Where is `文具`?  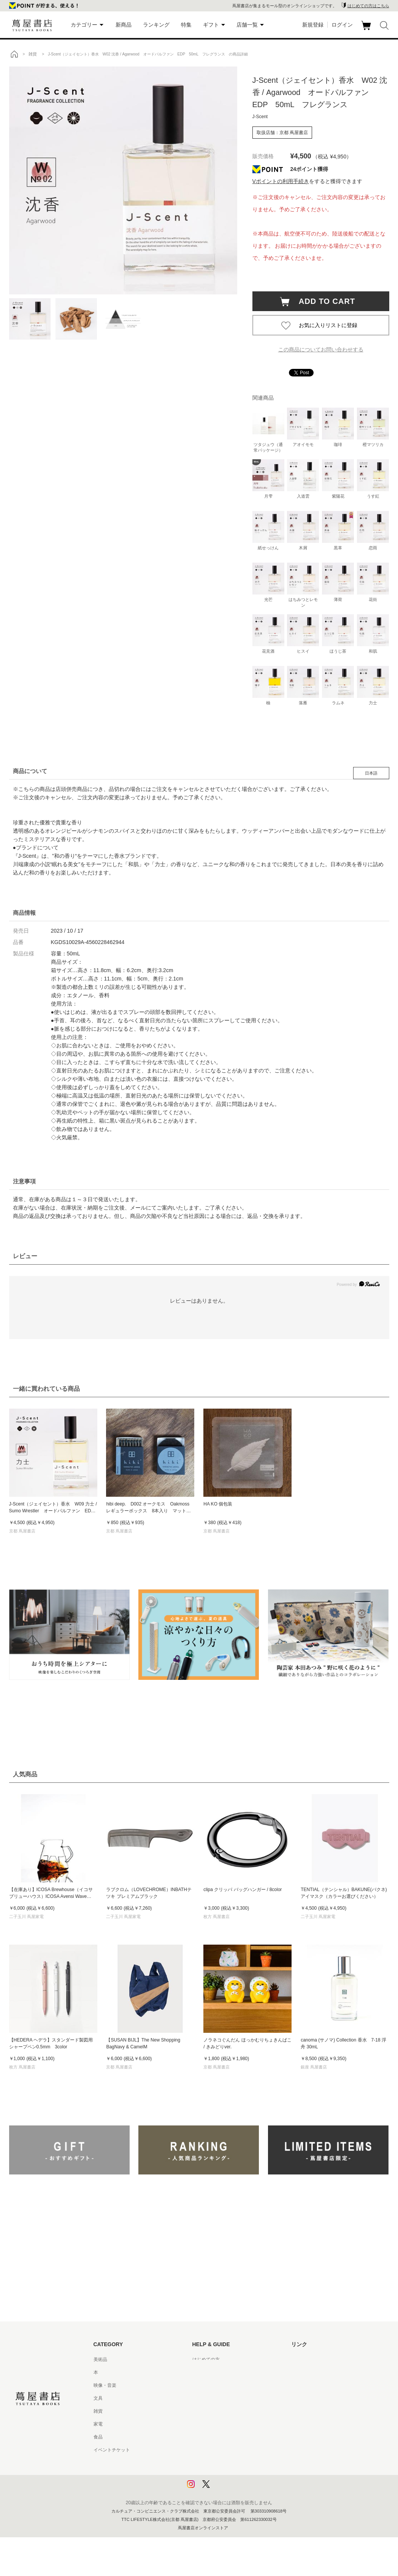
文具 is located at coordinates (98, 2398).